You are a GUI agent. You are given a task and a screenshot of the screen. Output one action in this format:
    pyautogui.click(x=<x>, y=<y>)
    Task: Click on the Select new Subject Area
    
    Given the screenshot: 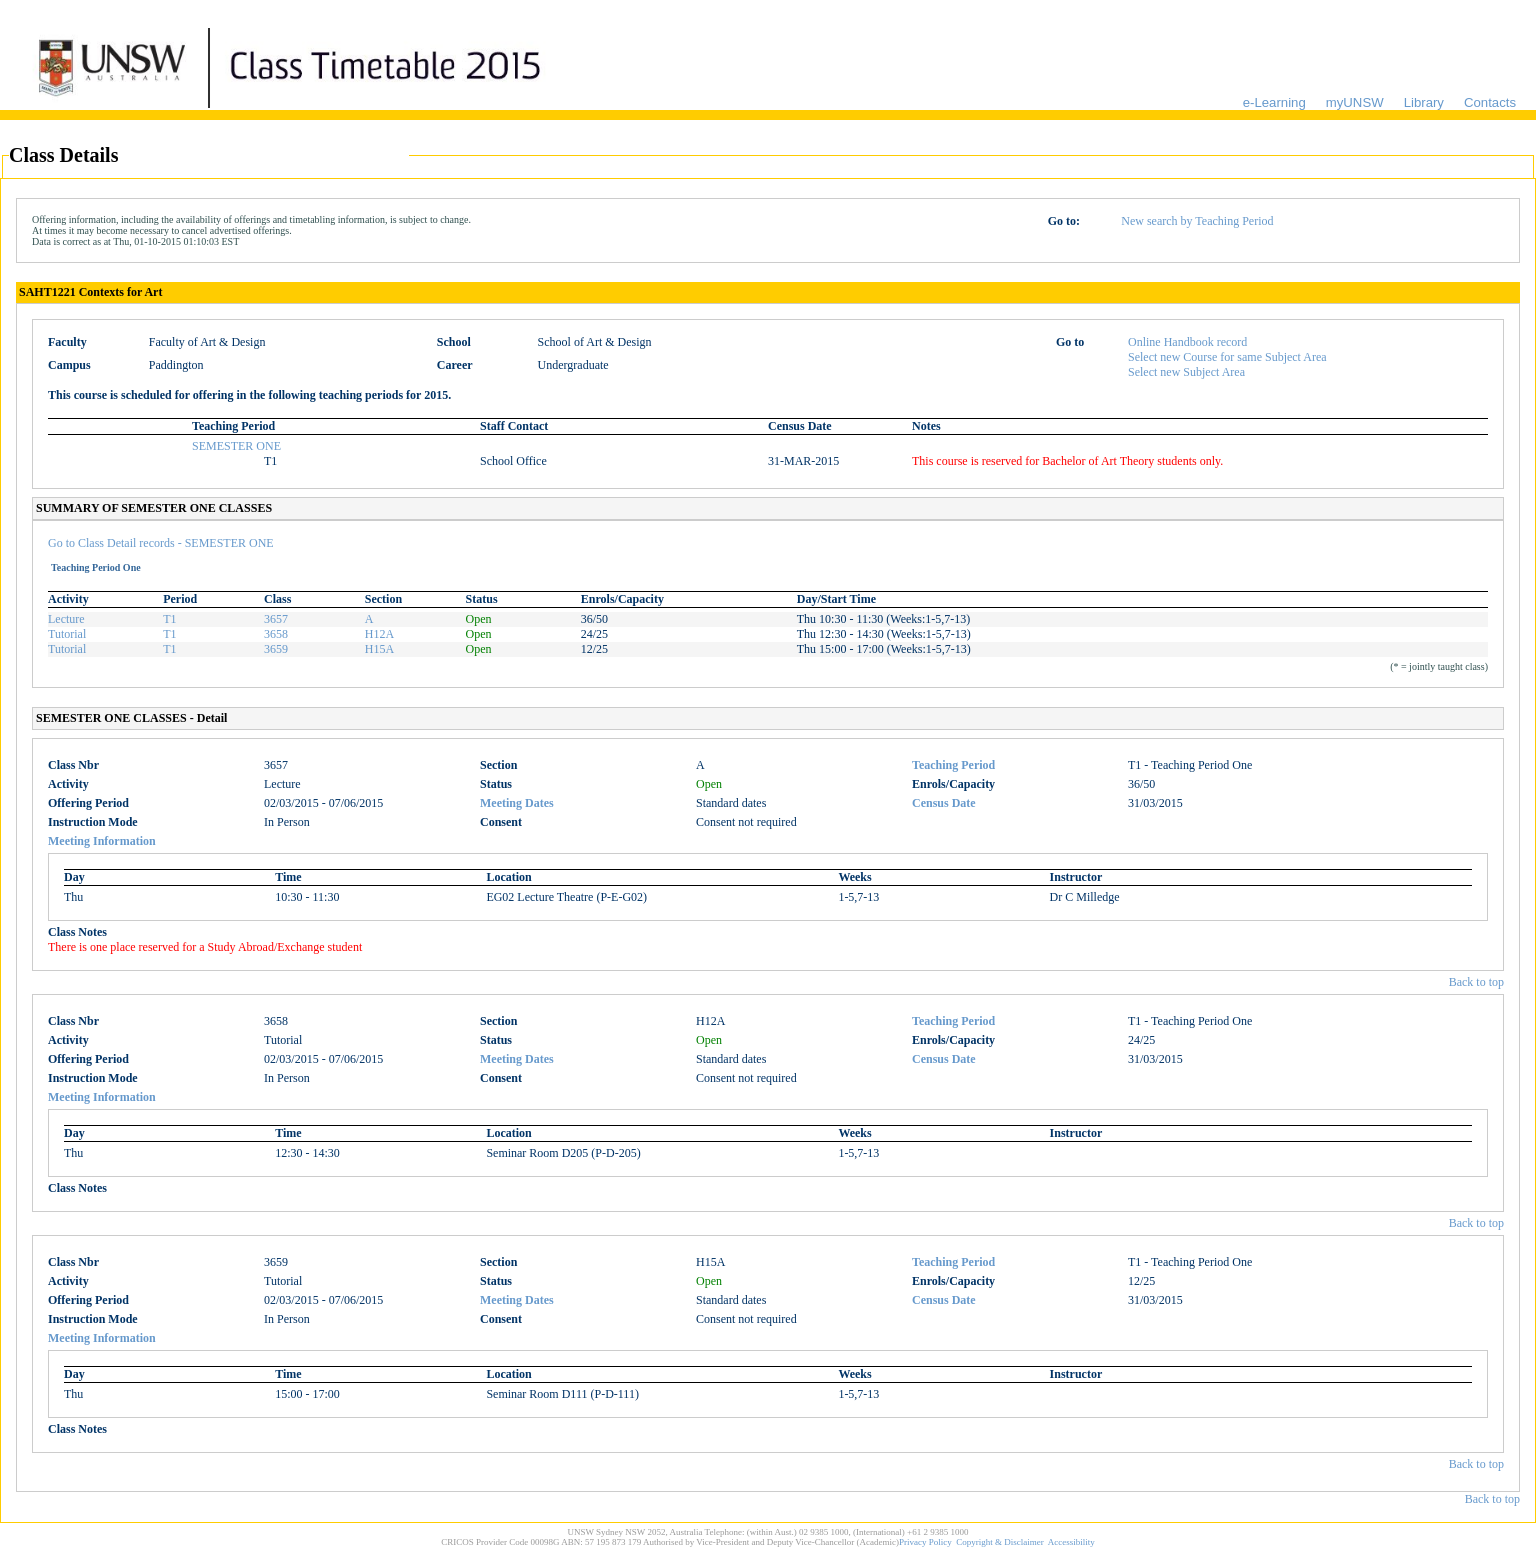 What is the action you would take?
    pyautogui.click(x=1186, y=372)
    